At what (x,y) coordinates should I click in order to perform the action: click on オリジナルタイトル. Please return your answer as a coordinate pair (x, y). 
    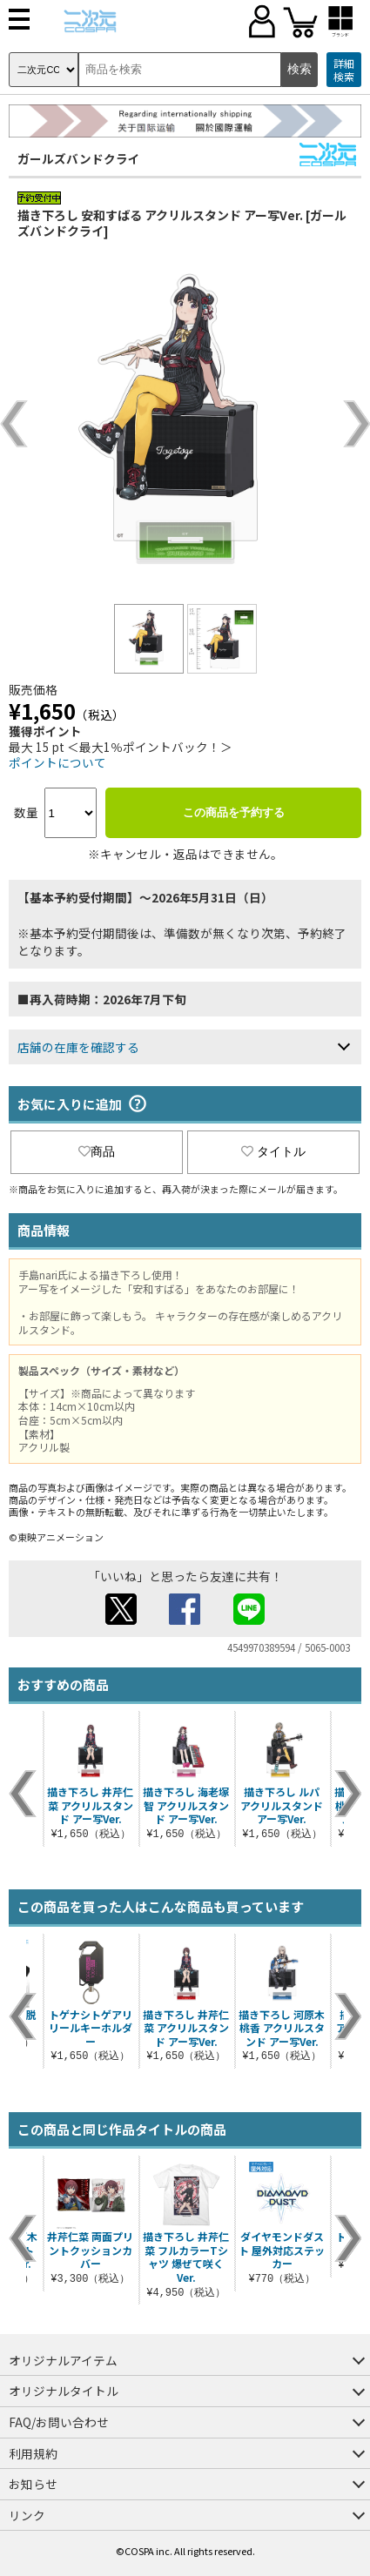
    Looking at the image, I should click on (63, 2390).